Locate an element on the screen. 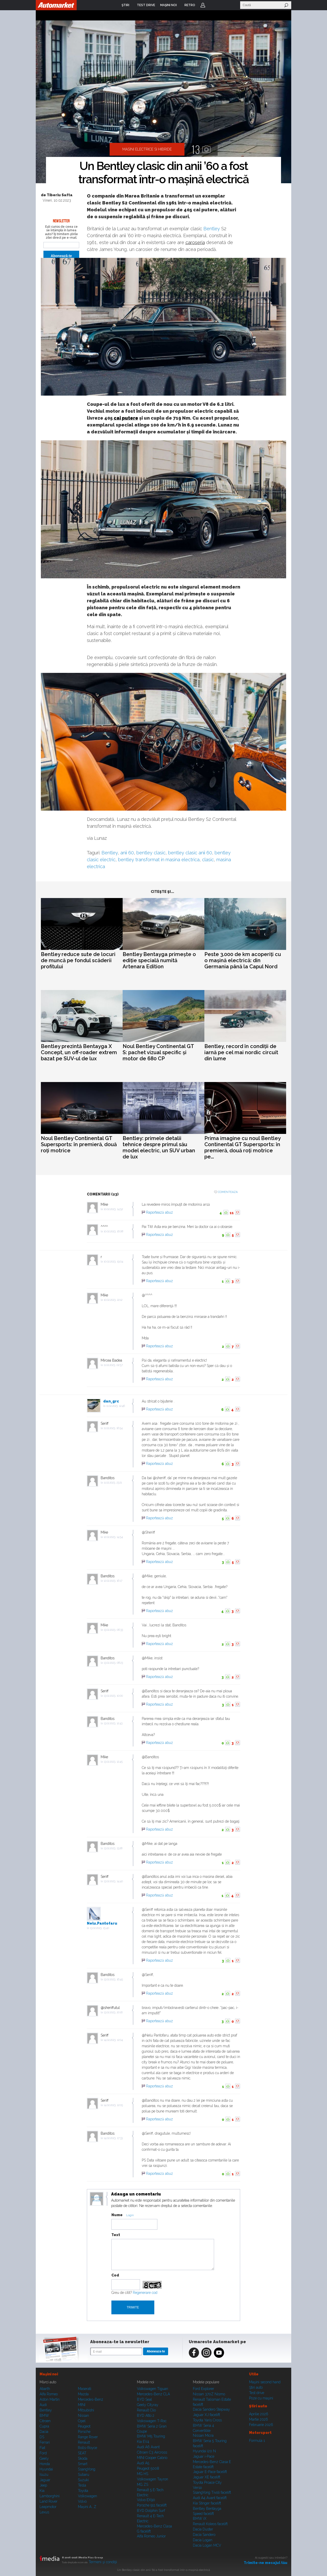 The image size is (327, 2576). bentley clasic anii 60 is located at coordinates (190, 852).